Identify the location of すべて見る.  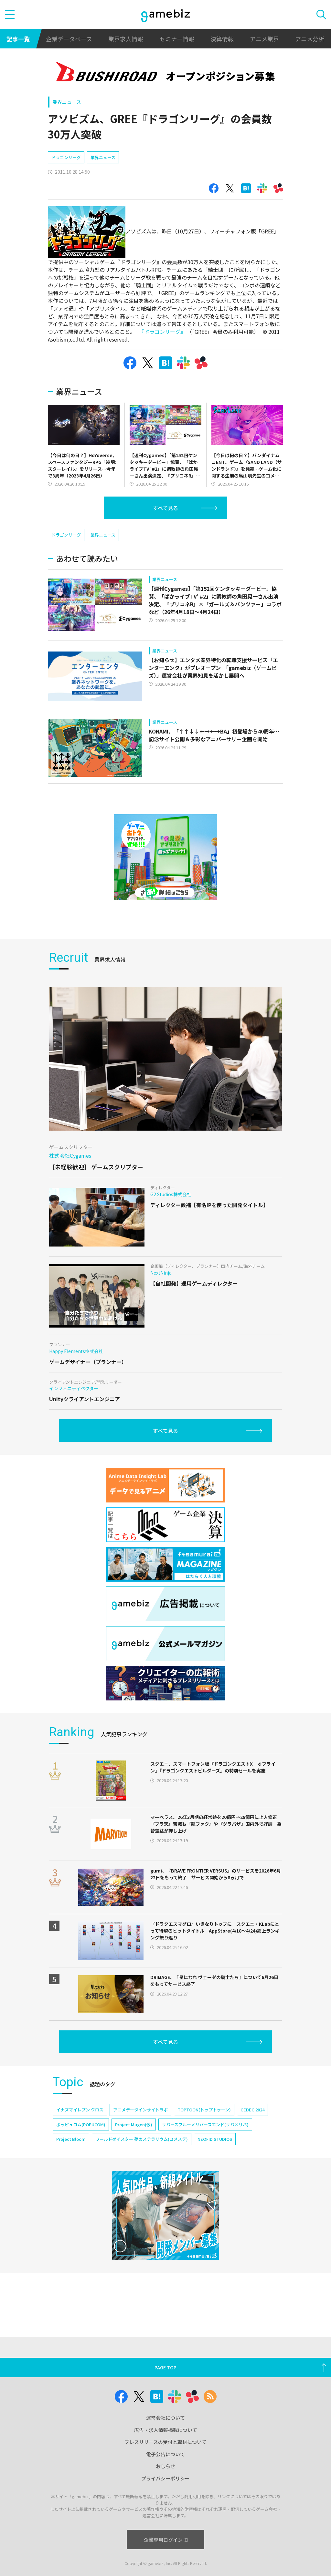
(165, 508).